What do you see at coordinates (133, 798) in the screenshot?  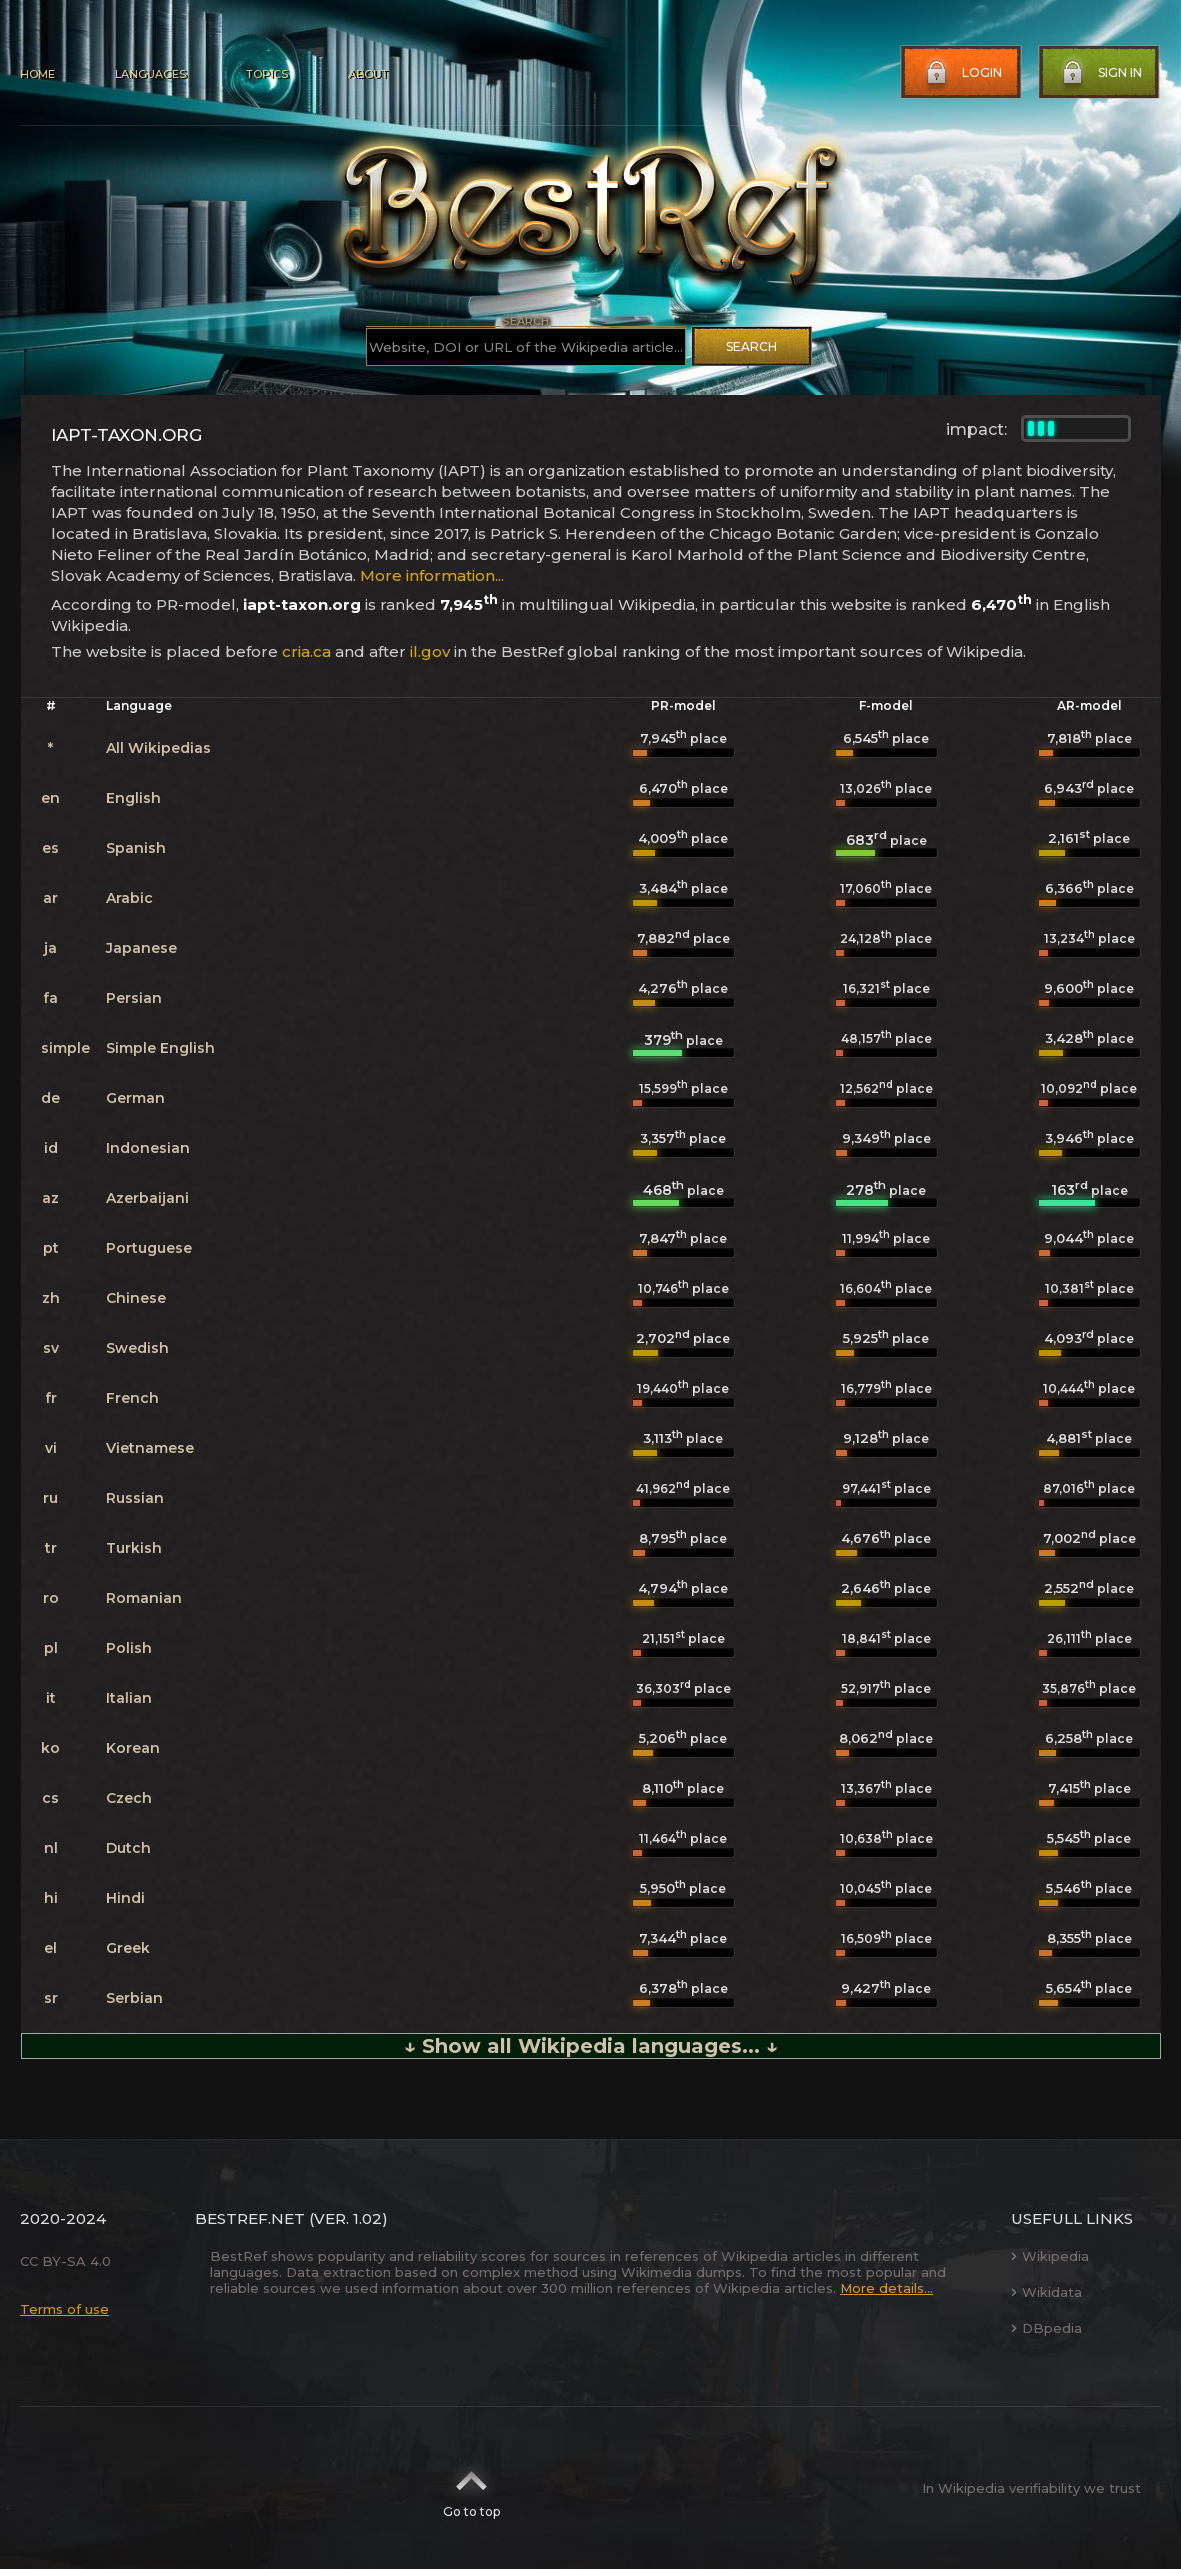 I see `English` at bounding box center [133, 798].